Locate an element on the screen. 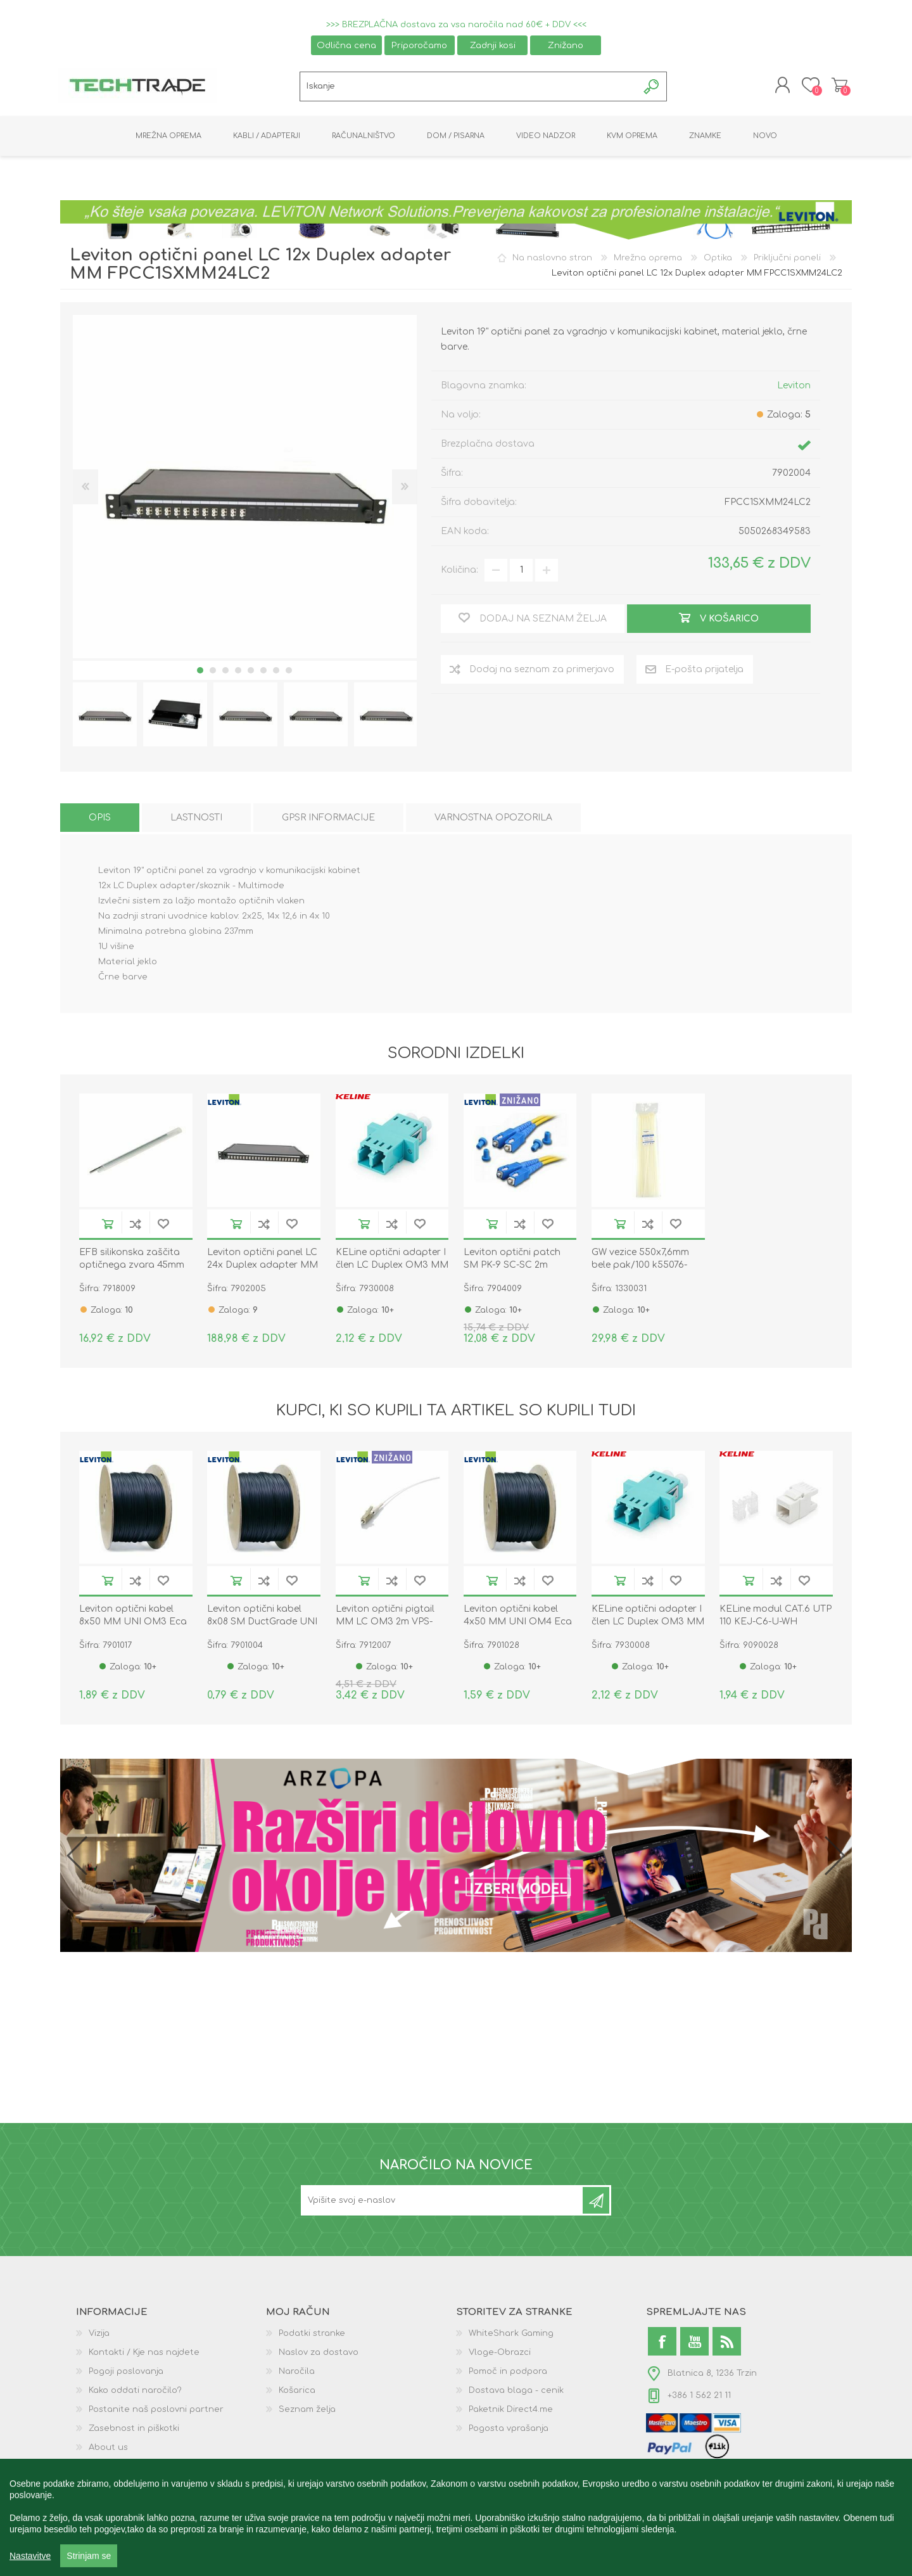  Lastnosti [presentation] is located at coordinates (196, 820).